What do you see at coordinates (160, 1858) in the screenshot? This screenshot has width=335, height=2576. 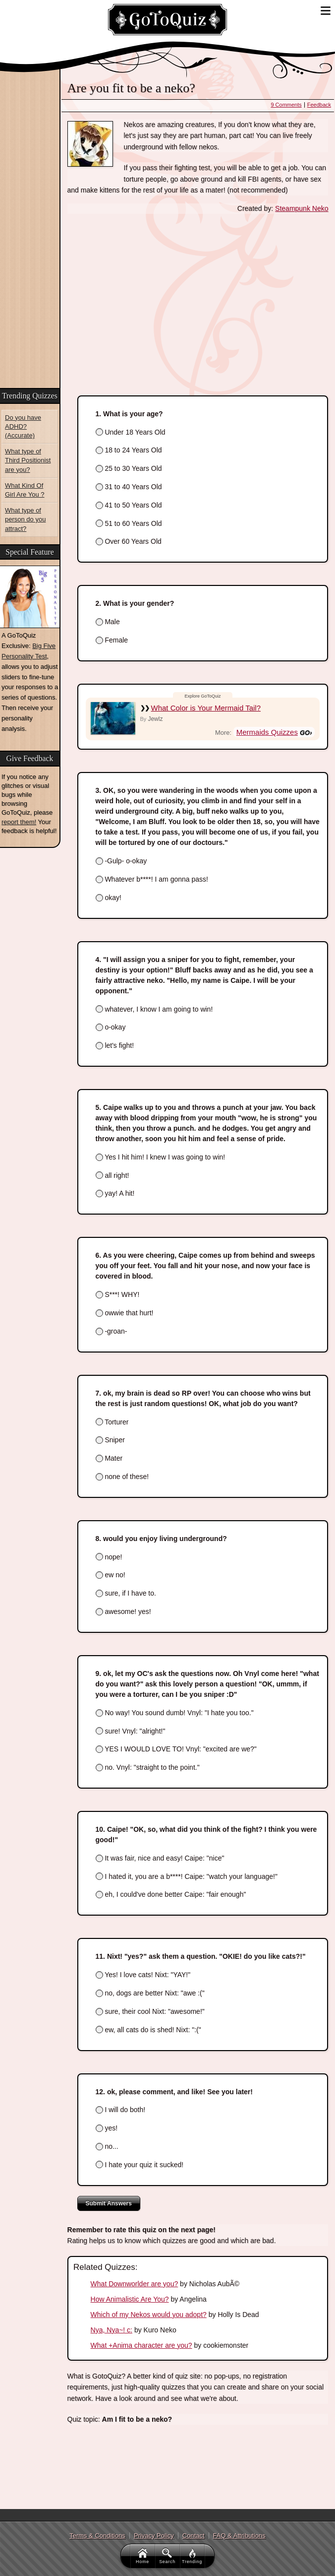 I see `It was fair, nice and easy! Caipe: "nice"` at bounding box center [160, 1858].